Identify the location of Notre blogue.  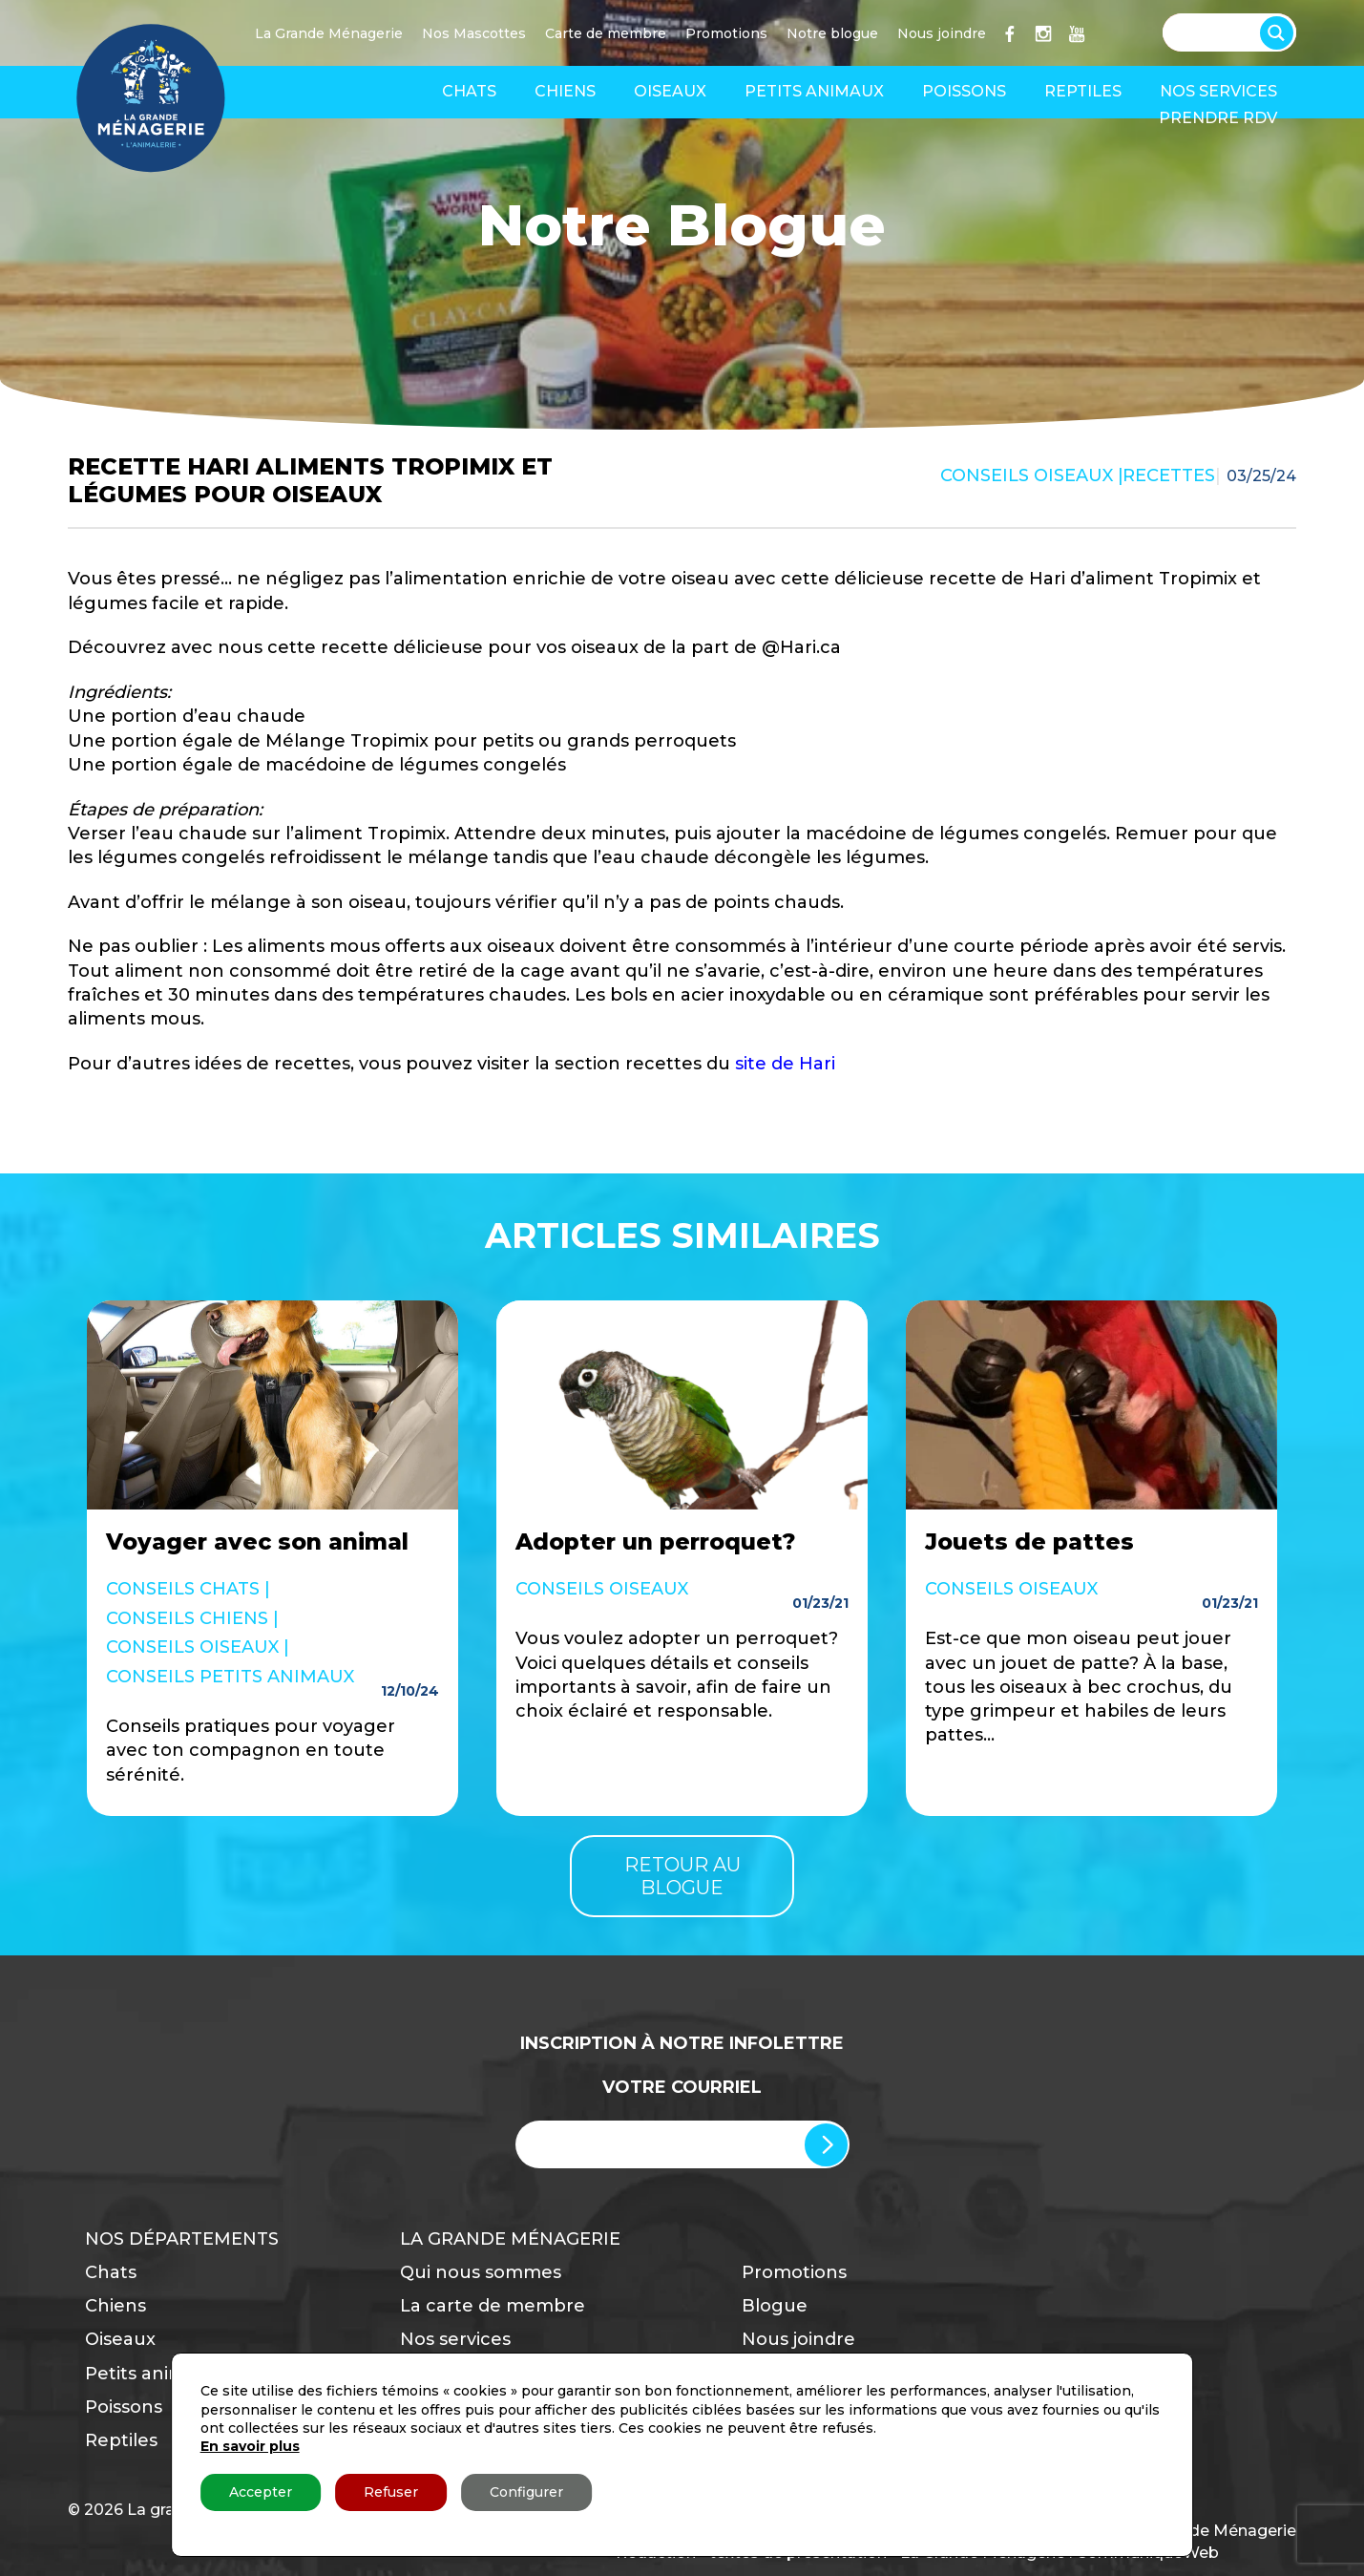
(832, 33).